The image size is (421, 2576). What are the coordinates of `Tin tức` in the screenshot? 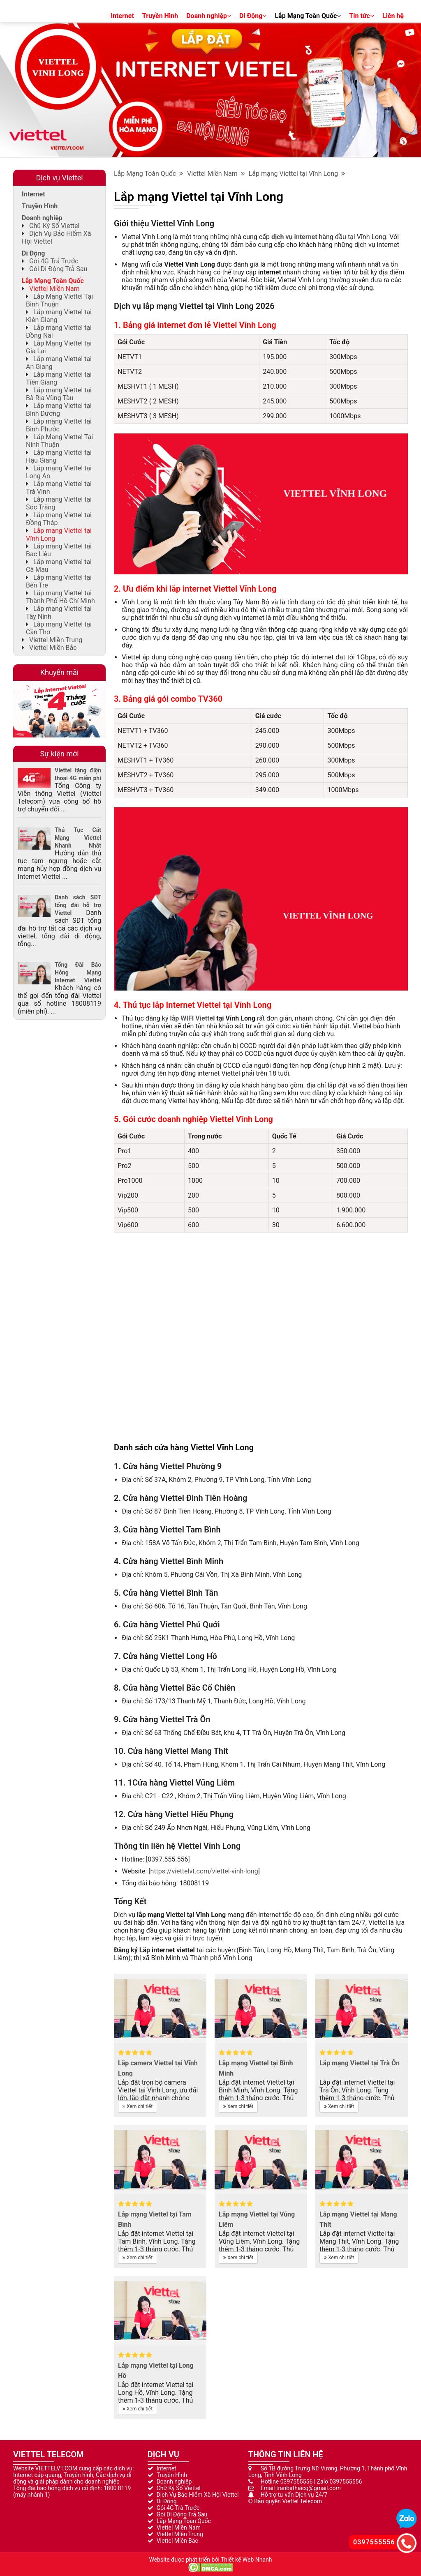 It's located at (361, 16).